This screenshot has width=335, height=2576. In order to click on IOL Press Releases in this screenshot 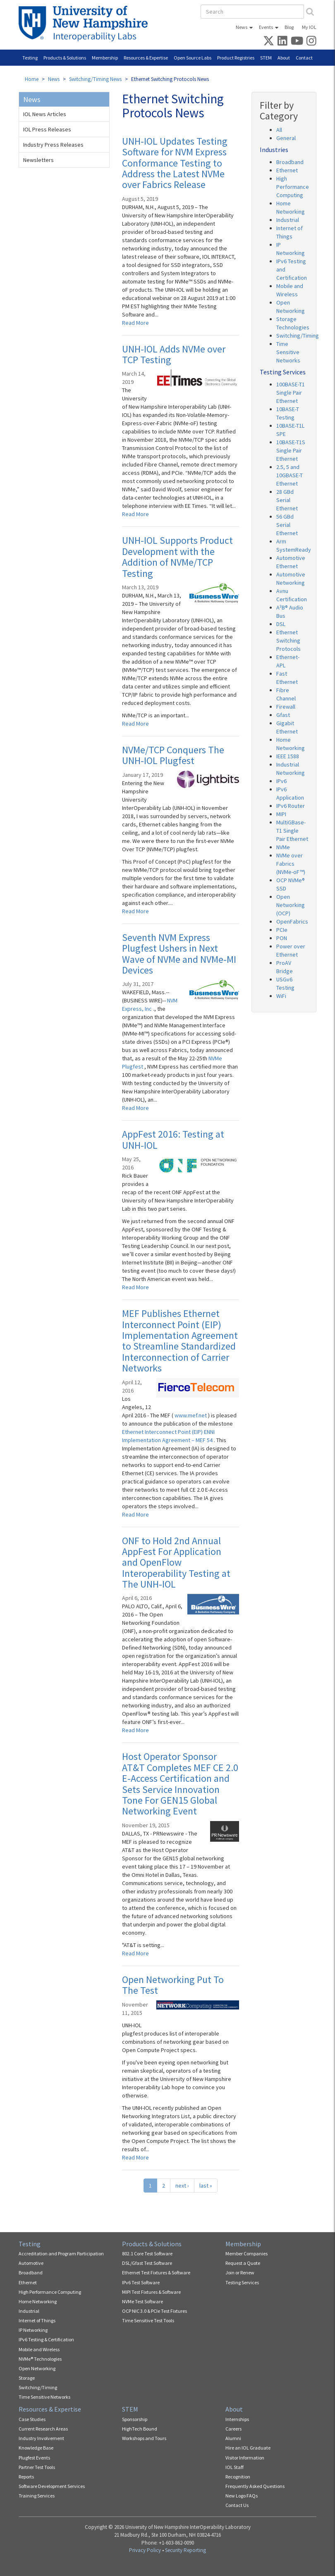, I will do `click(47, 129)`.